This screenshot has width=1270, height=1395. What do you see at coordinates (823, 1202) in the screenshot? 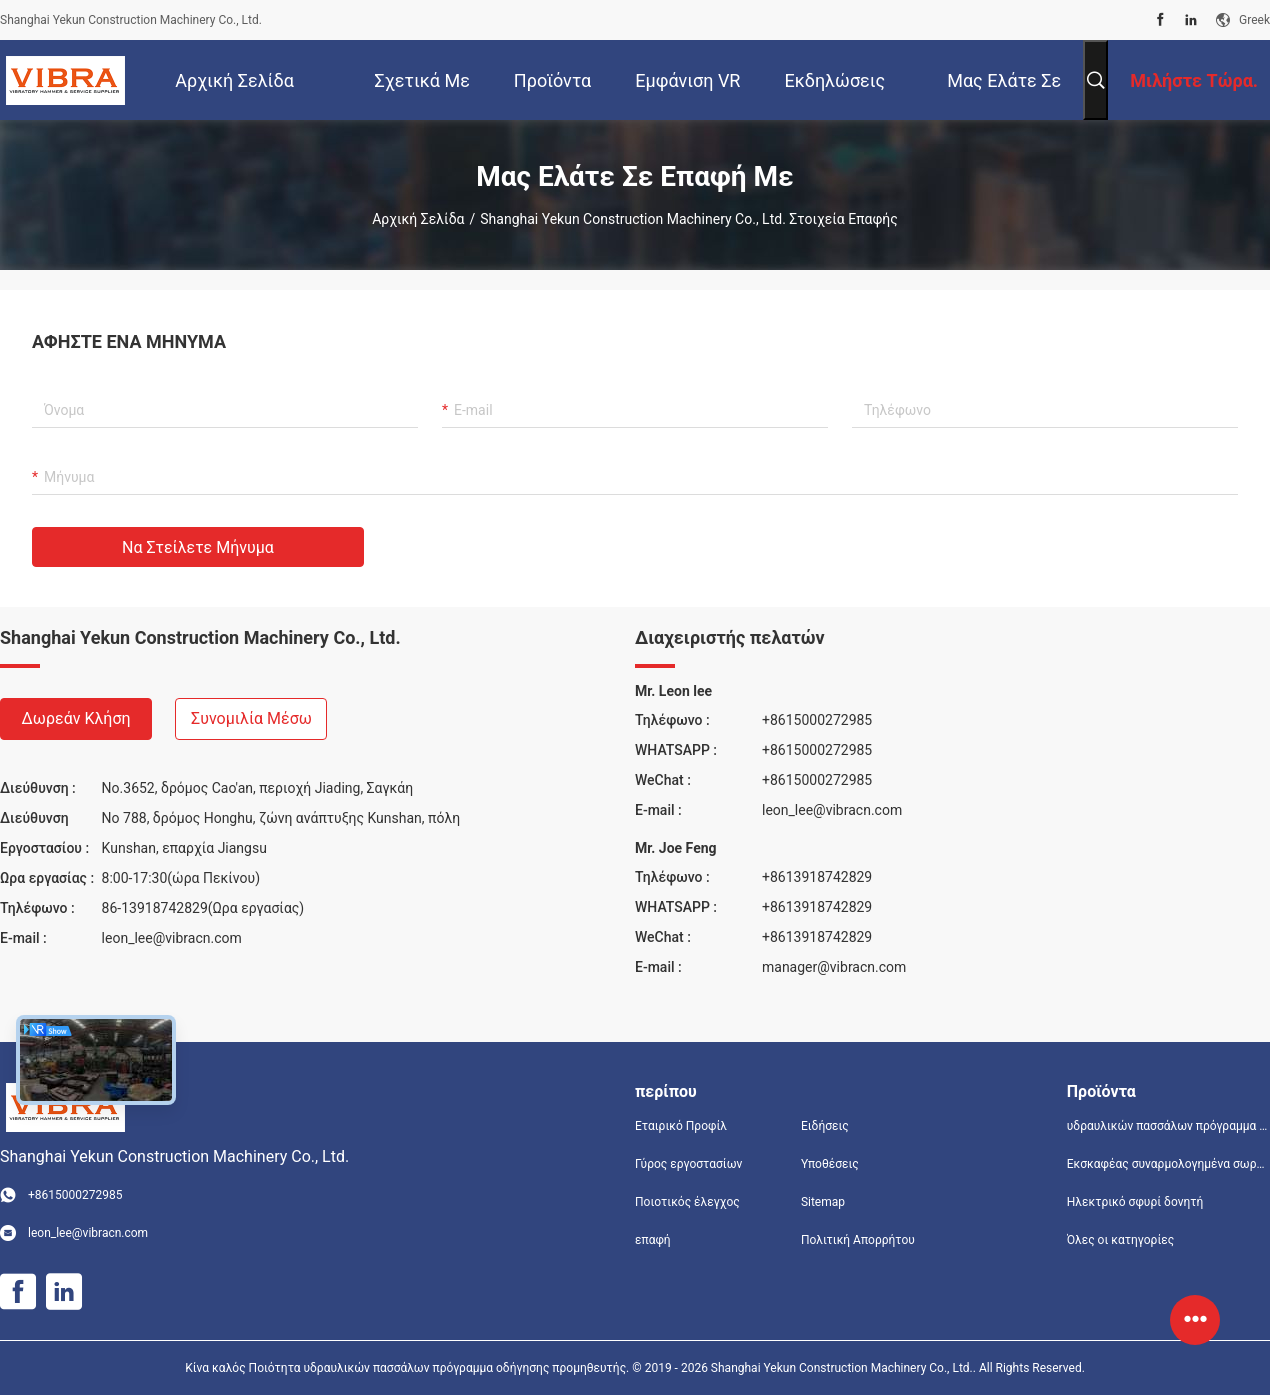
I see `Sitemap` at bounding box center [823, 1202].